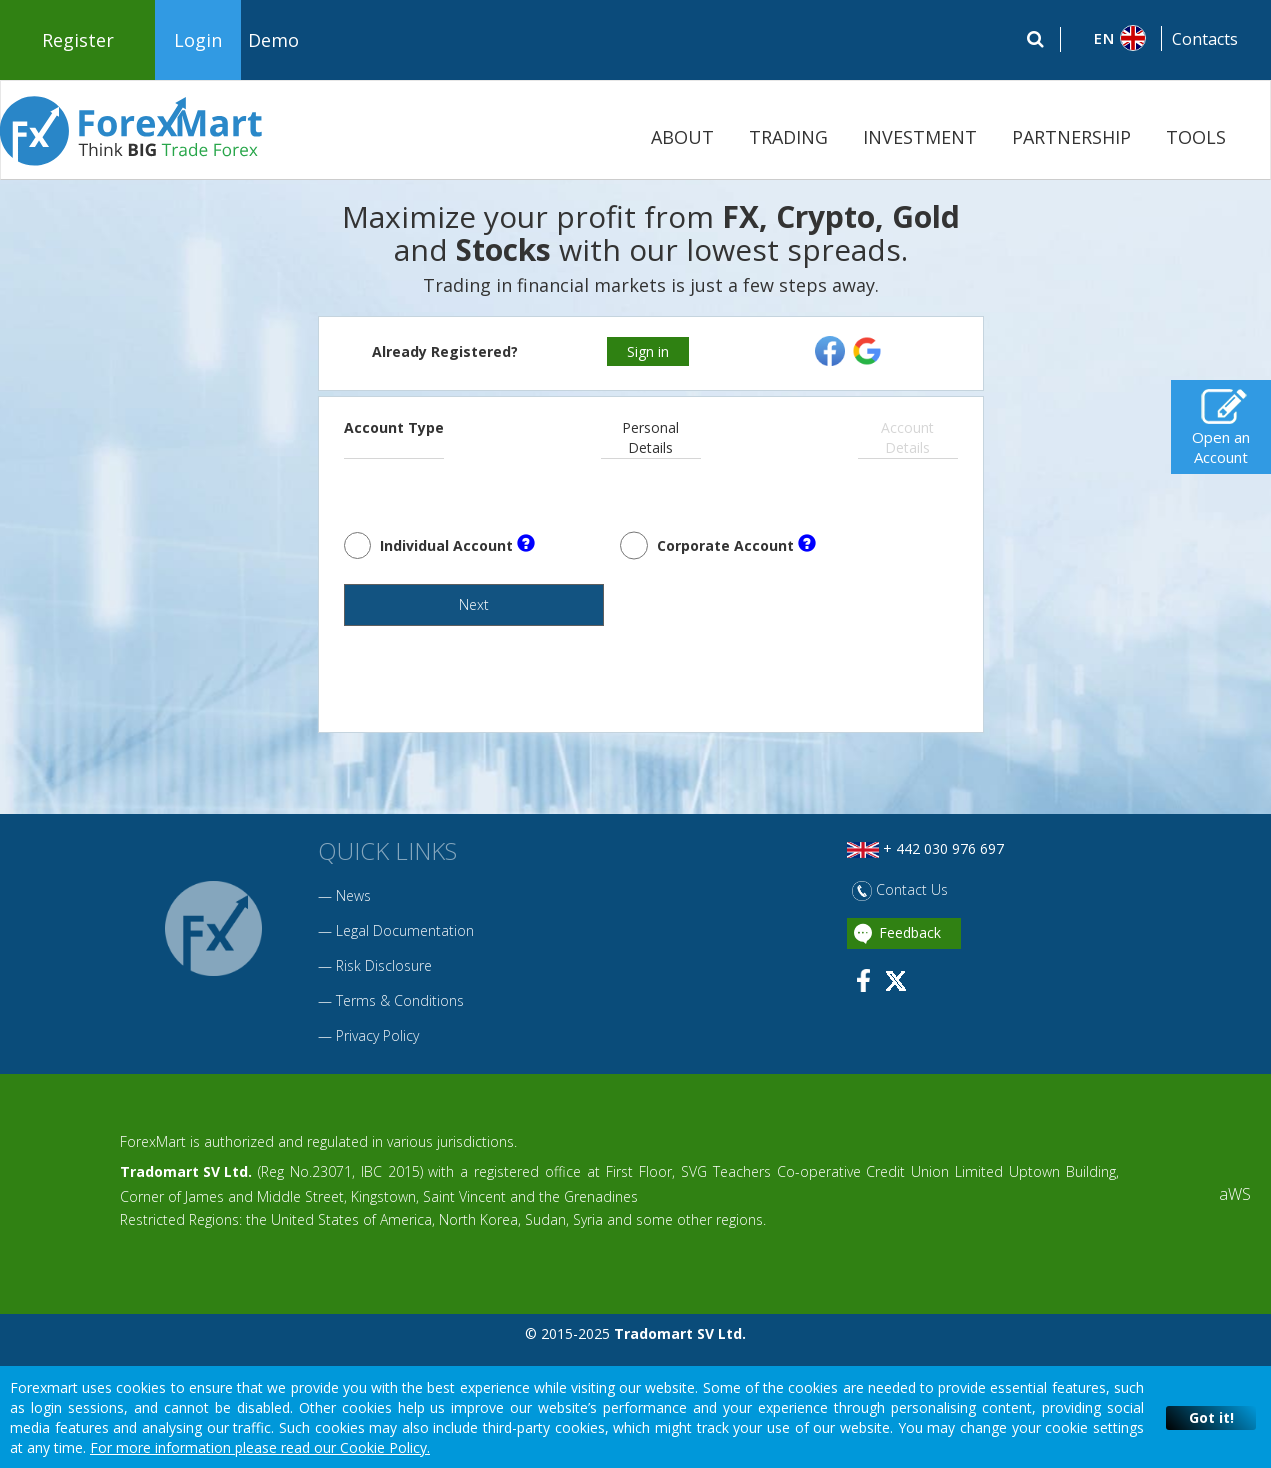  I want to click on Tradomart SV Ltd., so click(186, 1190).